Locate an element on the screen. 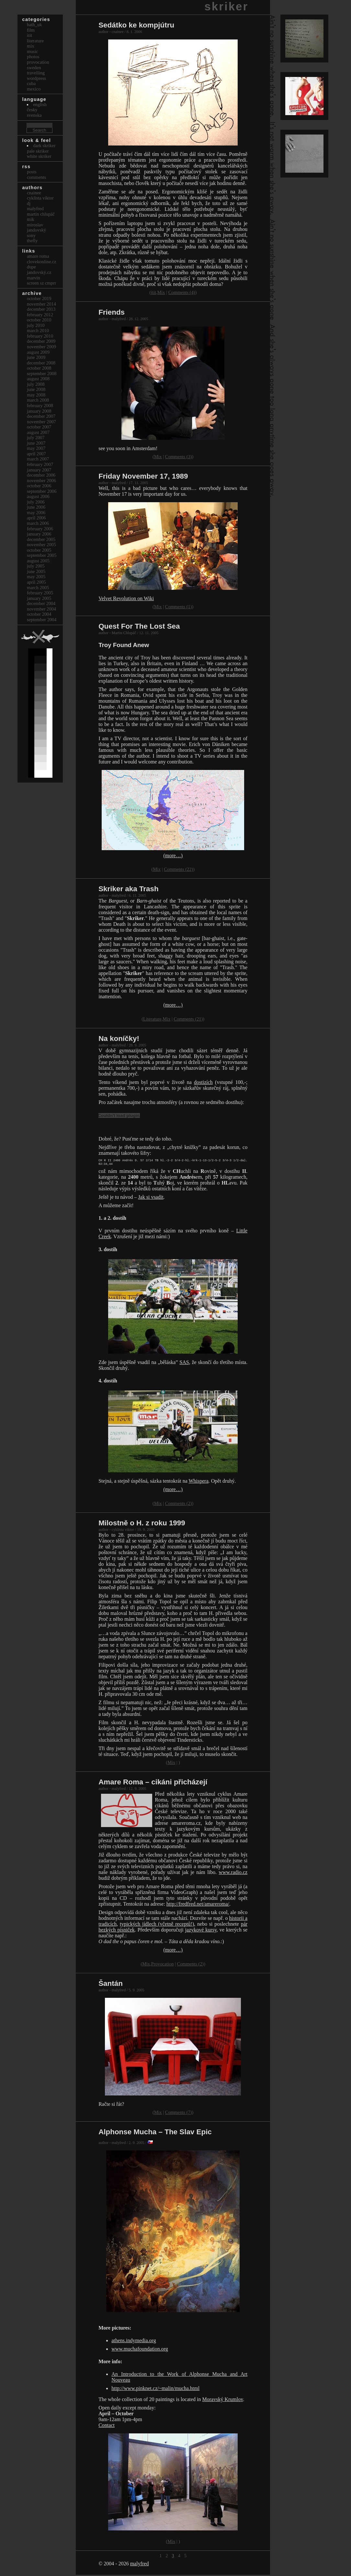 The height and width of the screenshot is (2576, 351). marvin is located at coordinates (33, 277).